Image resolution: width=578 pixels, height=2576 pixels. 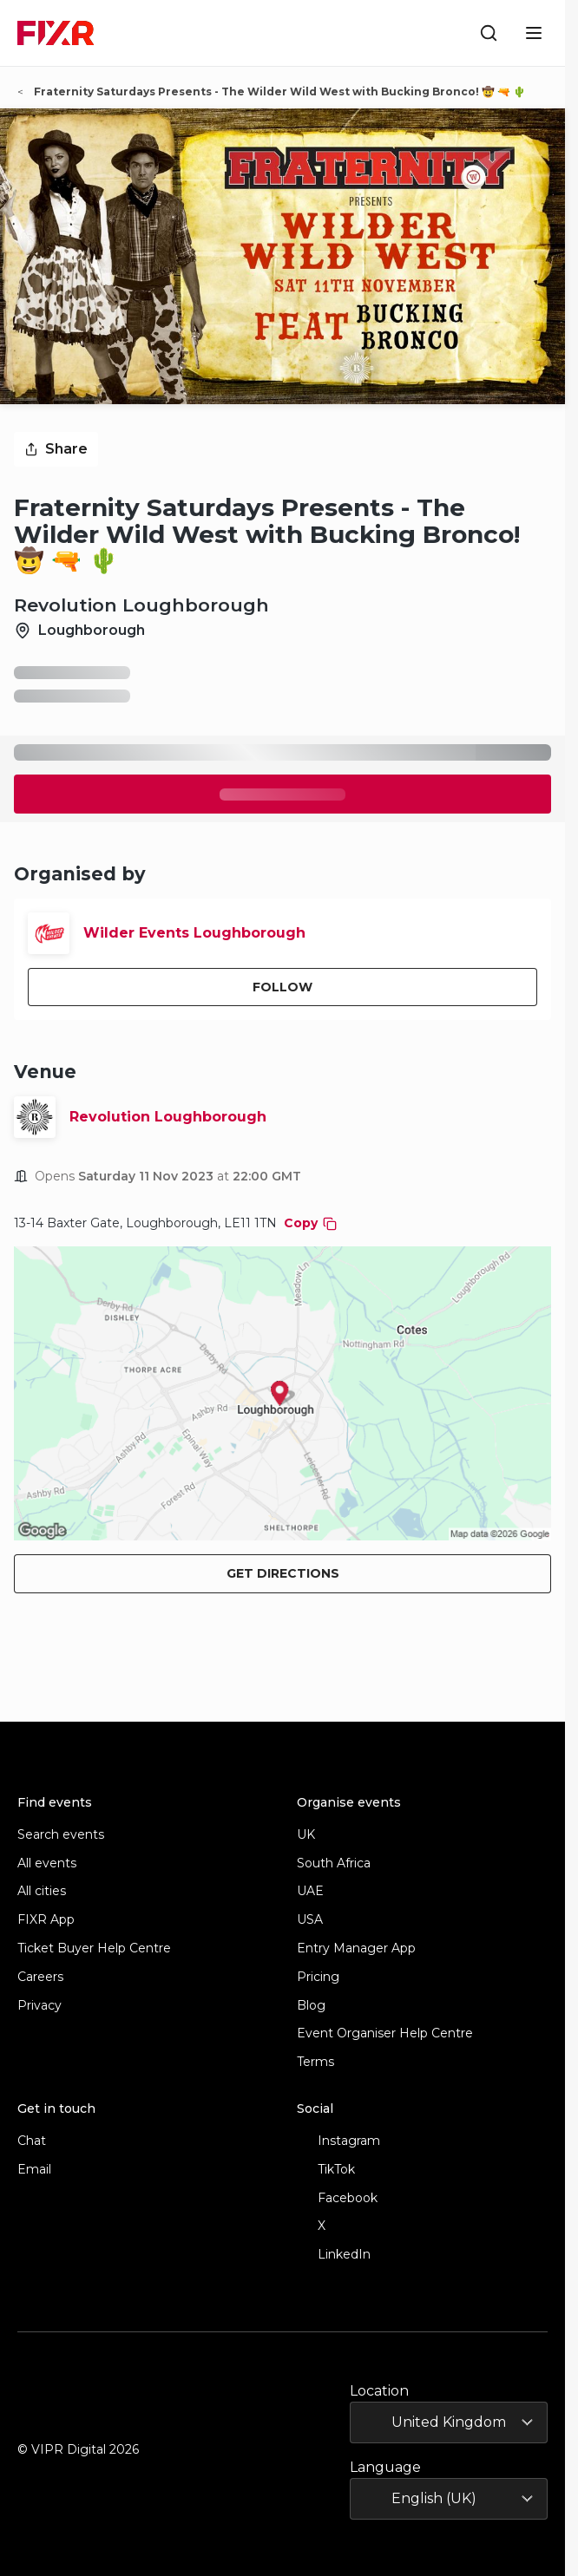 I want to click on Instagram, so click(x=338, y=2141).